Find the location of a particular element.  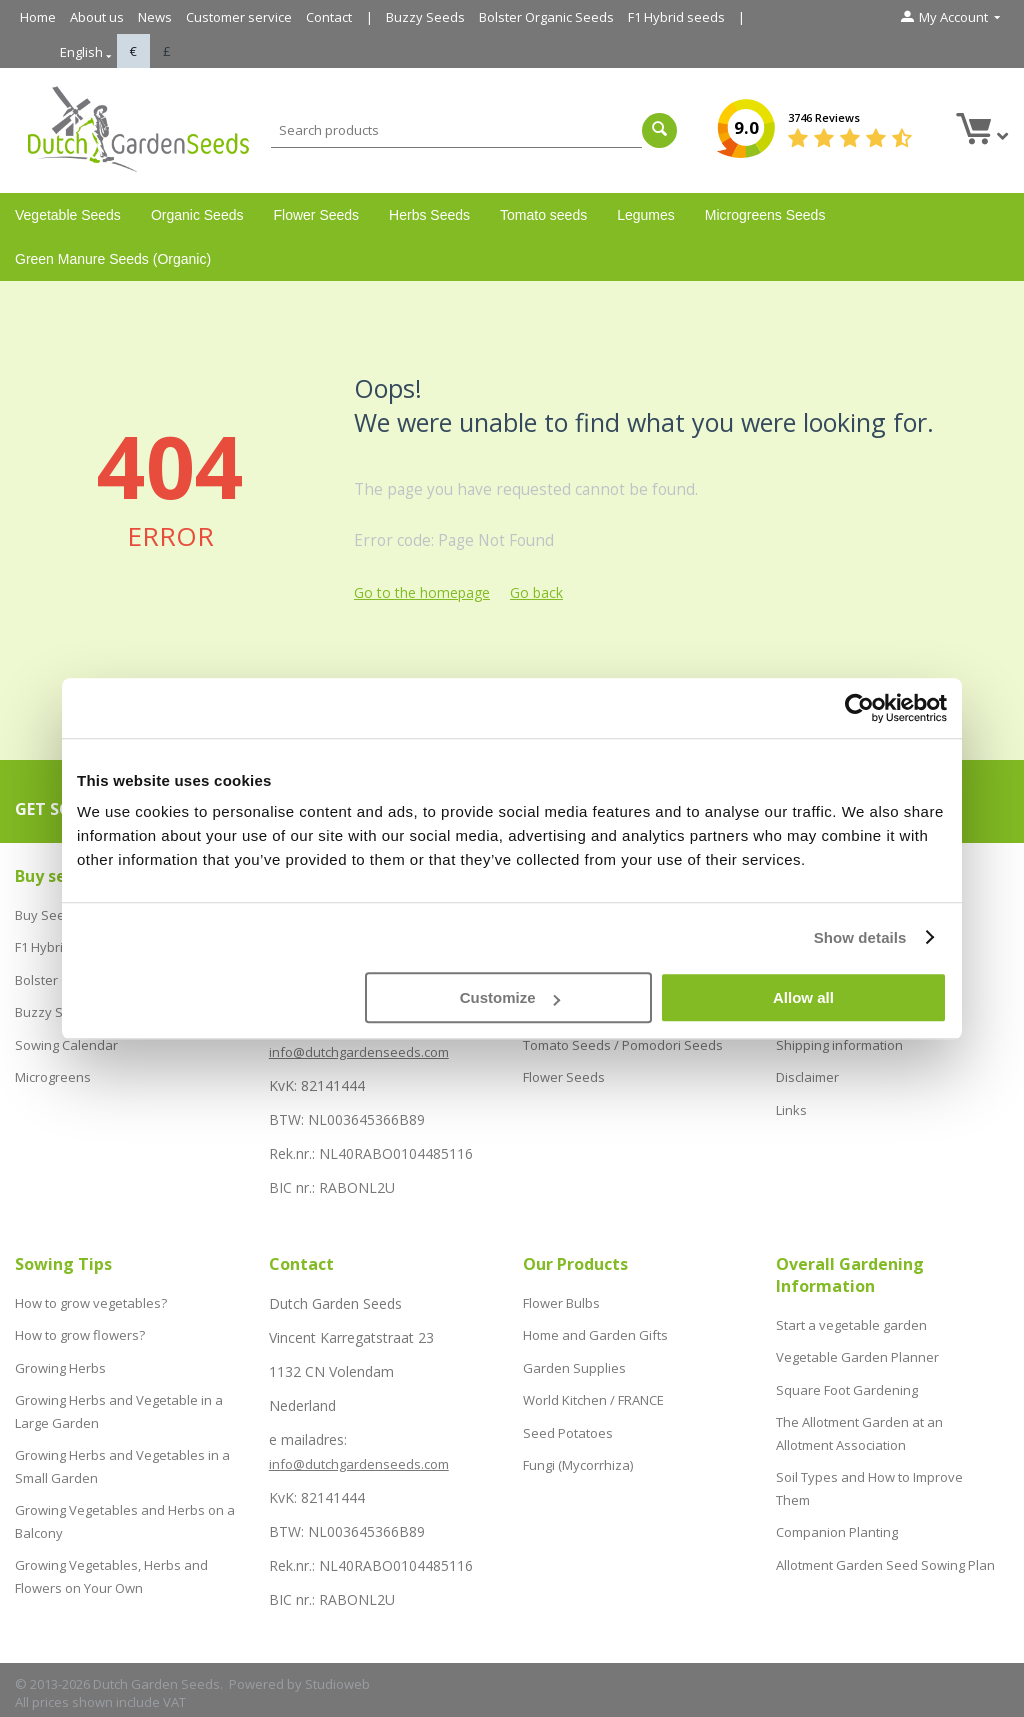

Square Foot Gardening is located at coordinates (847, 1379).